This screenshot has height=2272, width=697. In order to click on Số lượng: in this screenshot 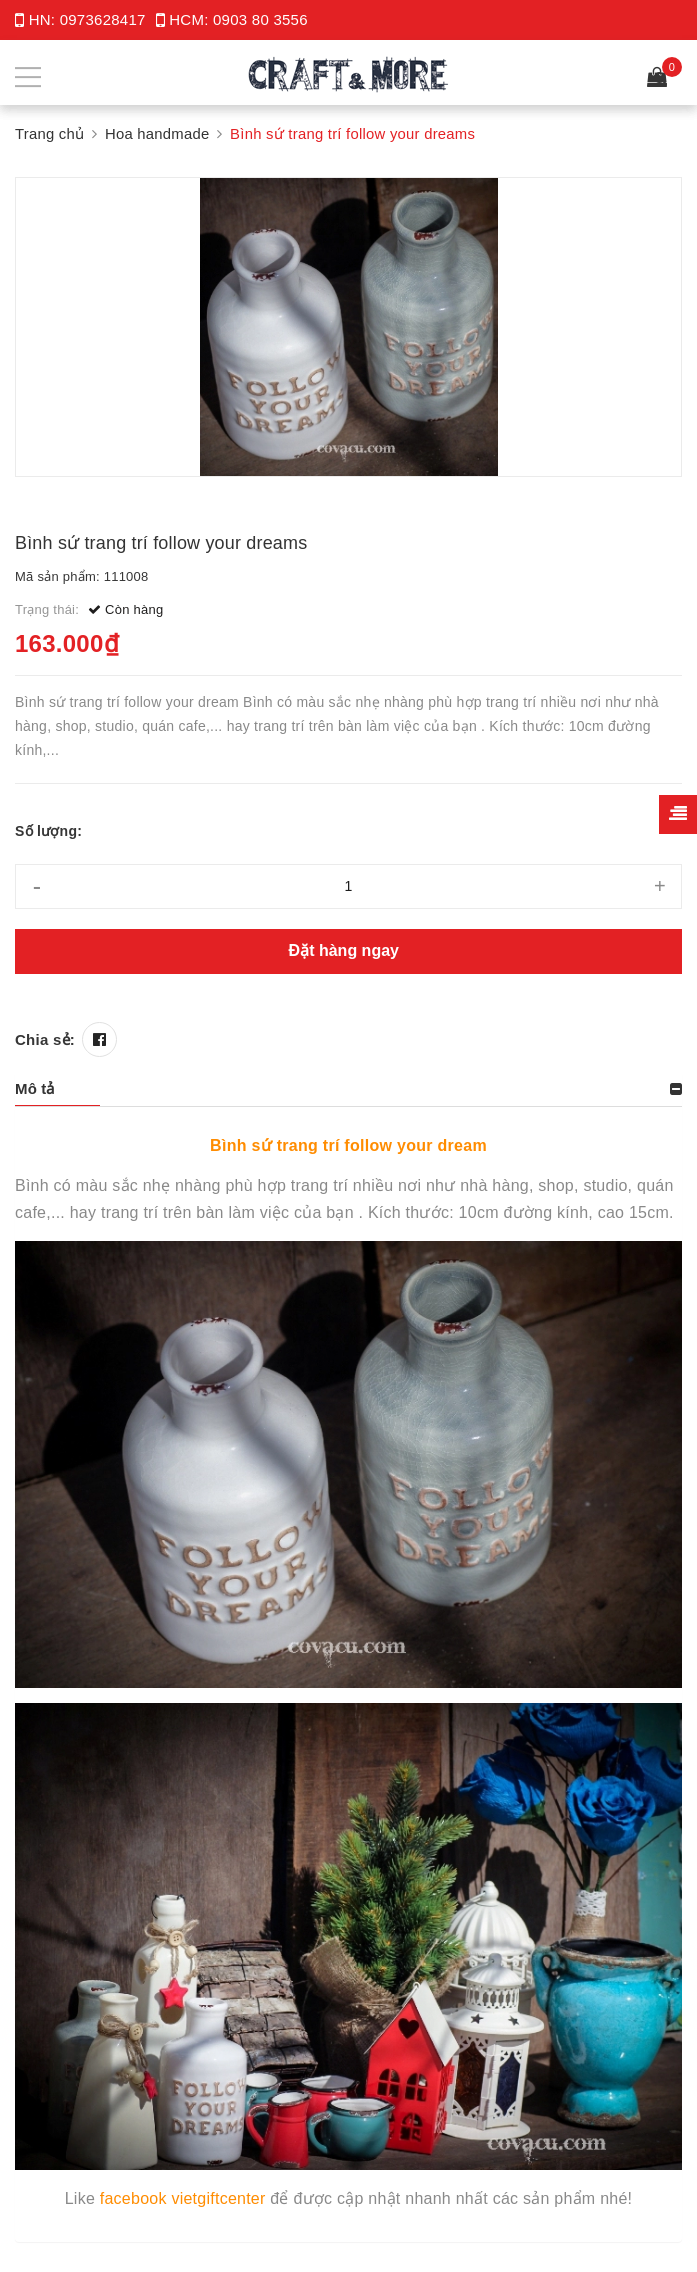, I will do `click(48, 831)`.